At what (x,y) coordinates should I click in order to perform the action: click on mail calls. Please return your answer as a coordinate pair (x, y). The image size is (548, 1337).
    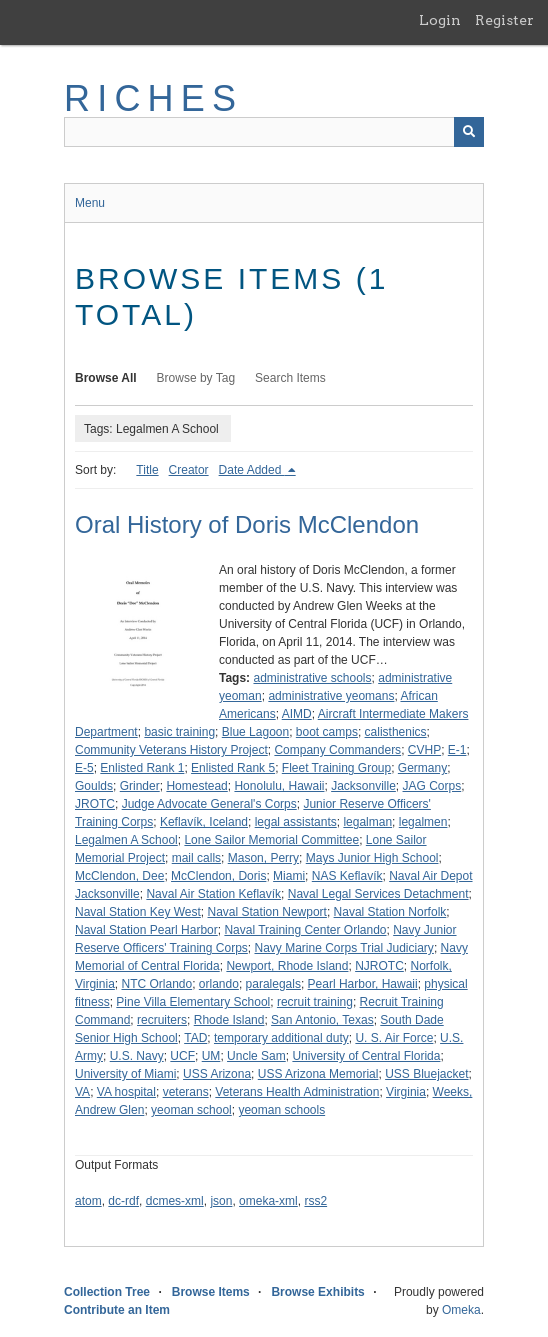
    Looking at the image, I should click on (196, 858).